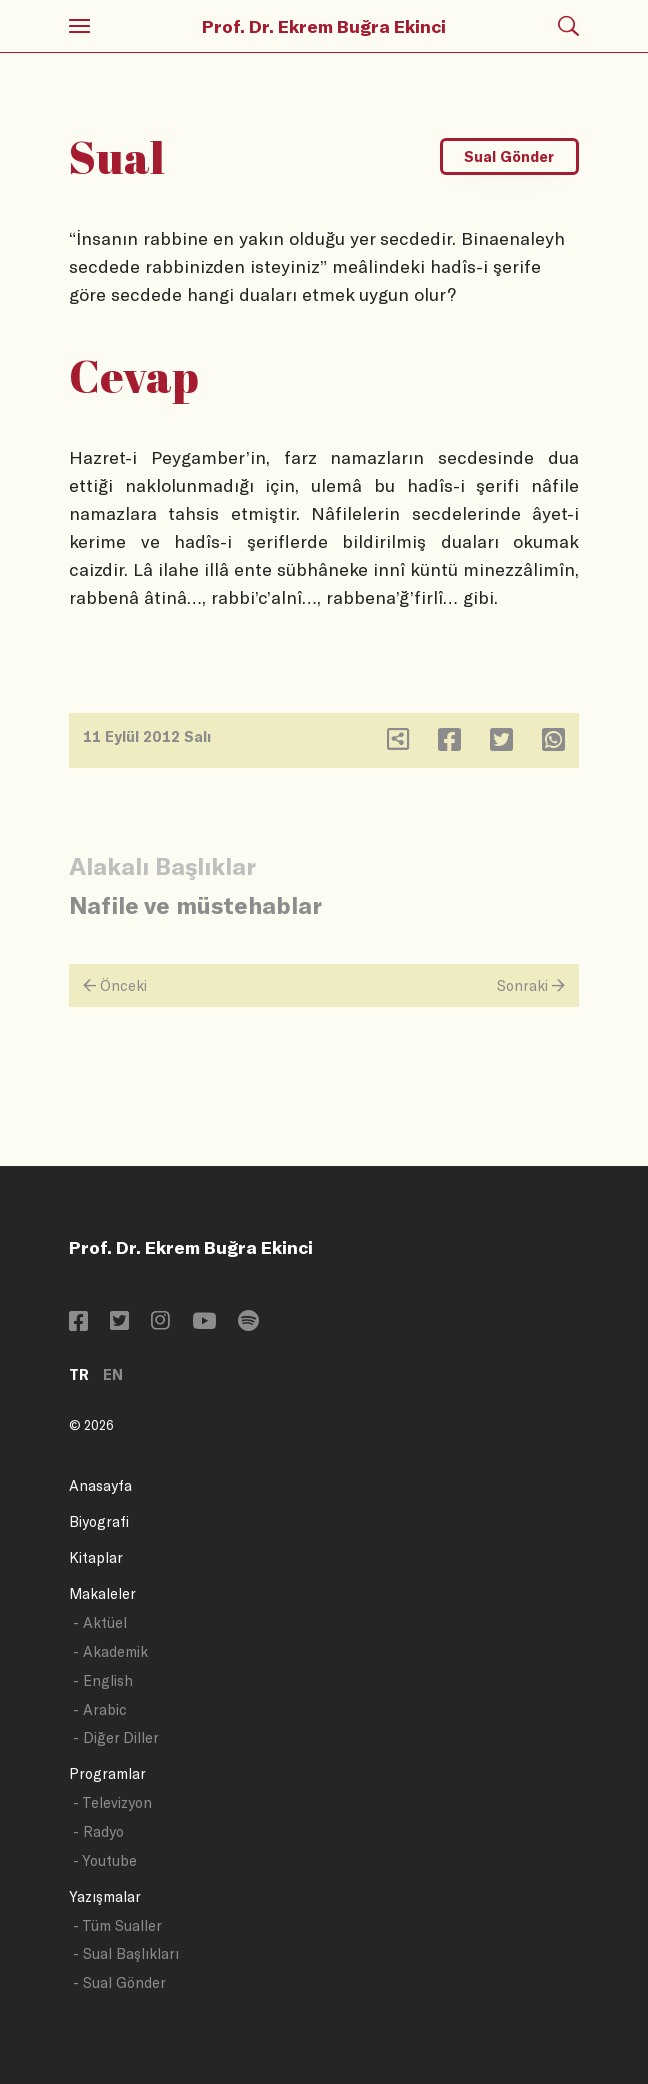  I want to click on - Sual Başlıkları, so click(126, 1953).